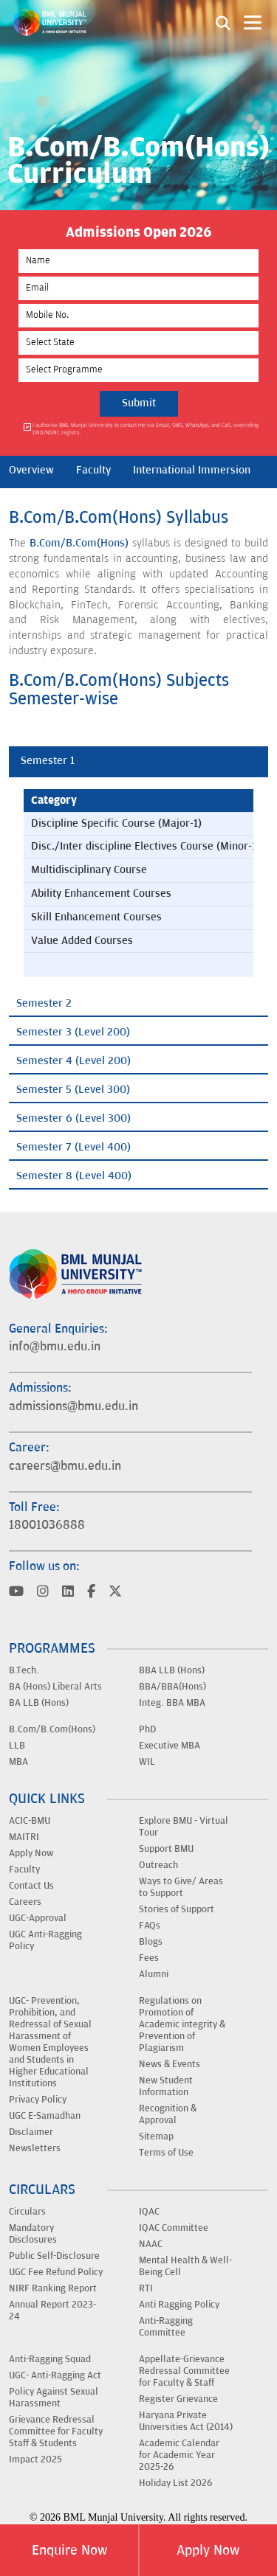 The width and height of the screenshot is (277, 2576). What do you see at coordinates (50, 2359) in the screenshot?
I see `Anti-Ragging Squad` at bounding box center [50, 2359].